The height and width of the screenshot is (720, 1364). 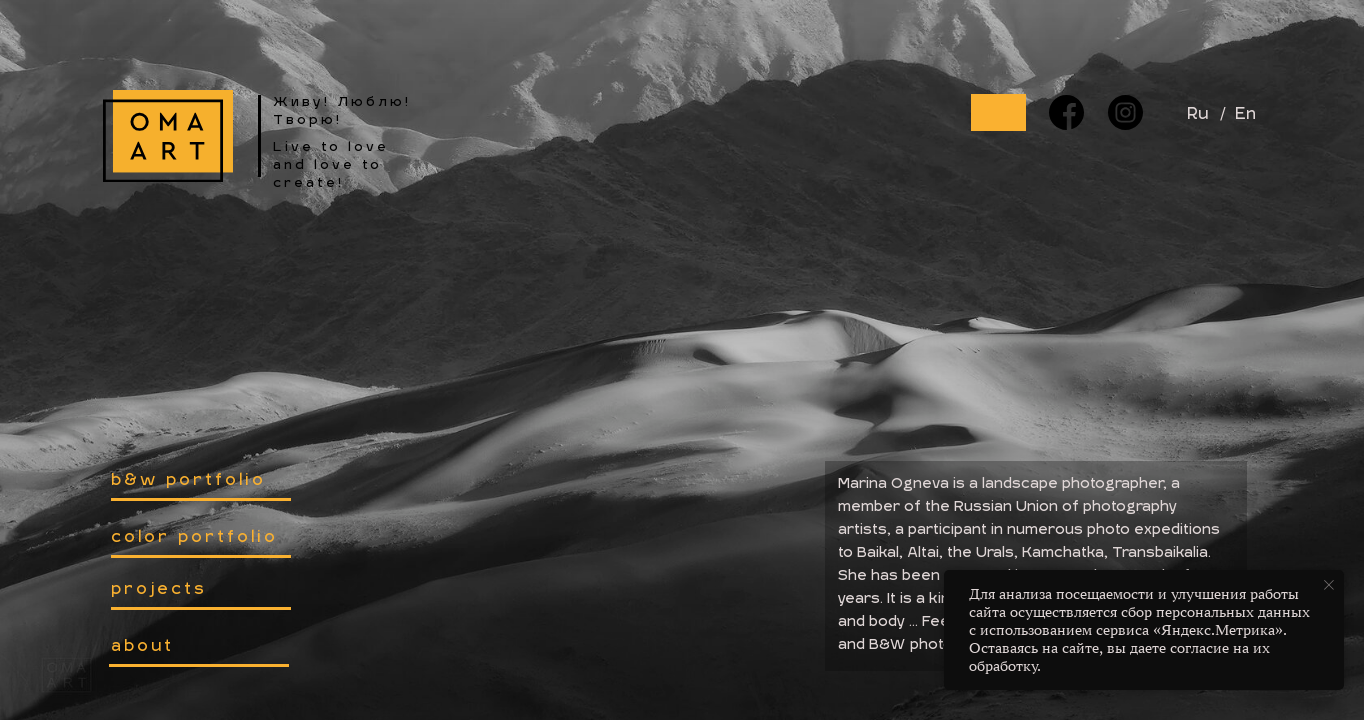 What do you see at coordinates (194, 538) in the screenshot?
I see `color portfolio` at bounding box center [194, 538].